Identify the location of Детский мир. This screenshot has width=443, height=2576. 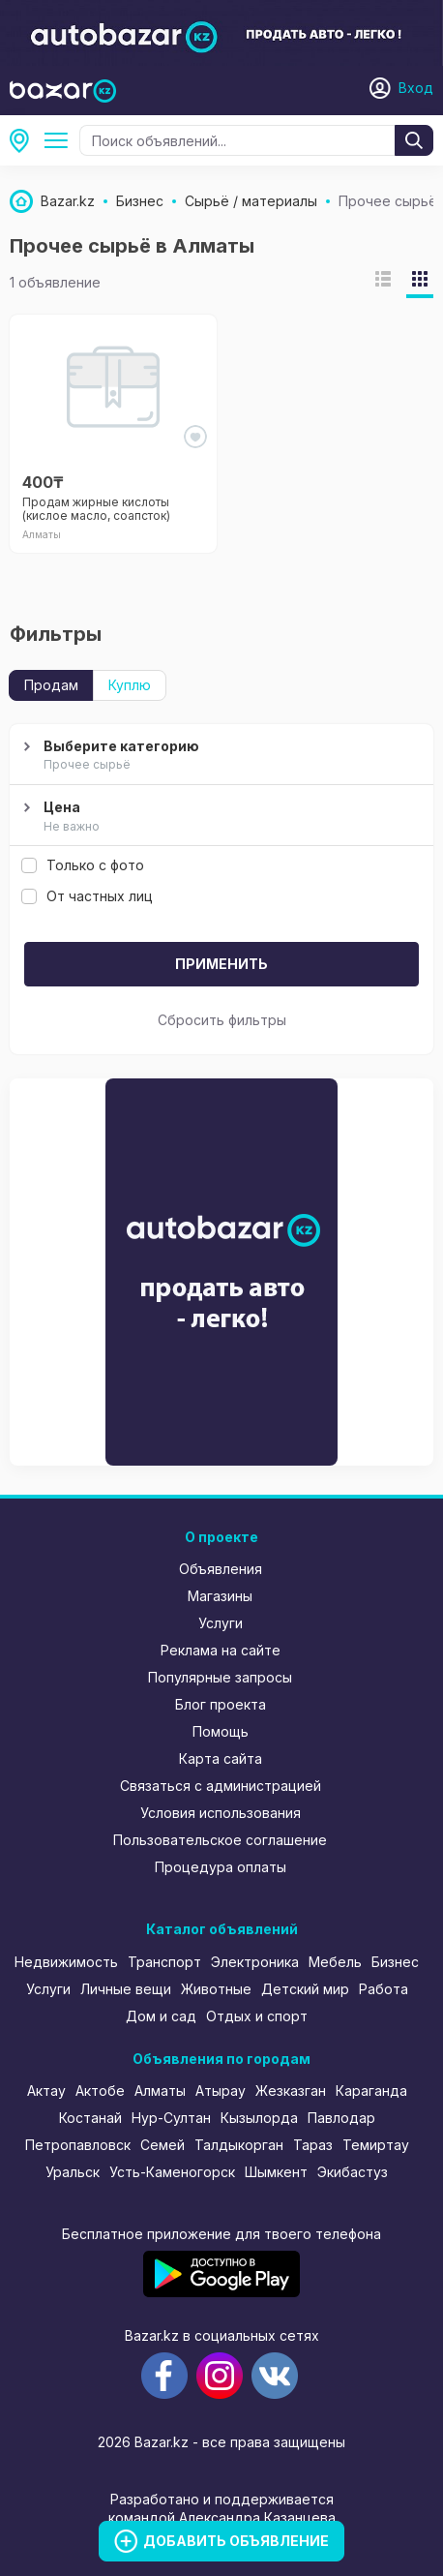
(305, 1989).